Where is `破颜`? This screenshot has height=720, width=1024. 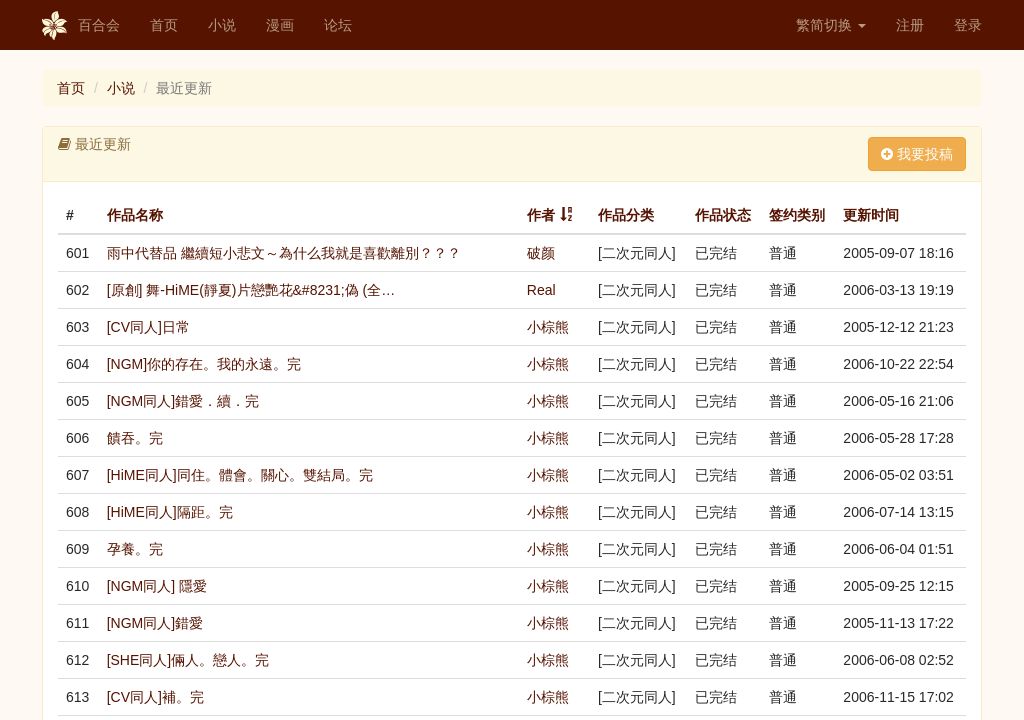
破颜 is located at coordinates (541, 253).